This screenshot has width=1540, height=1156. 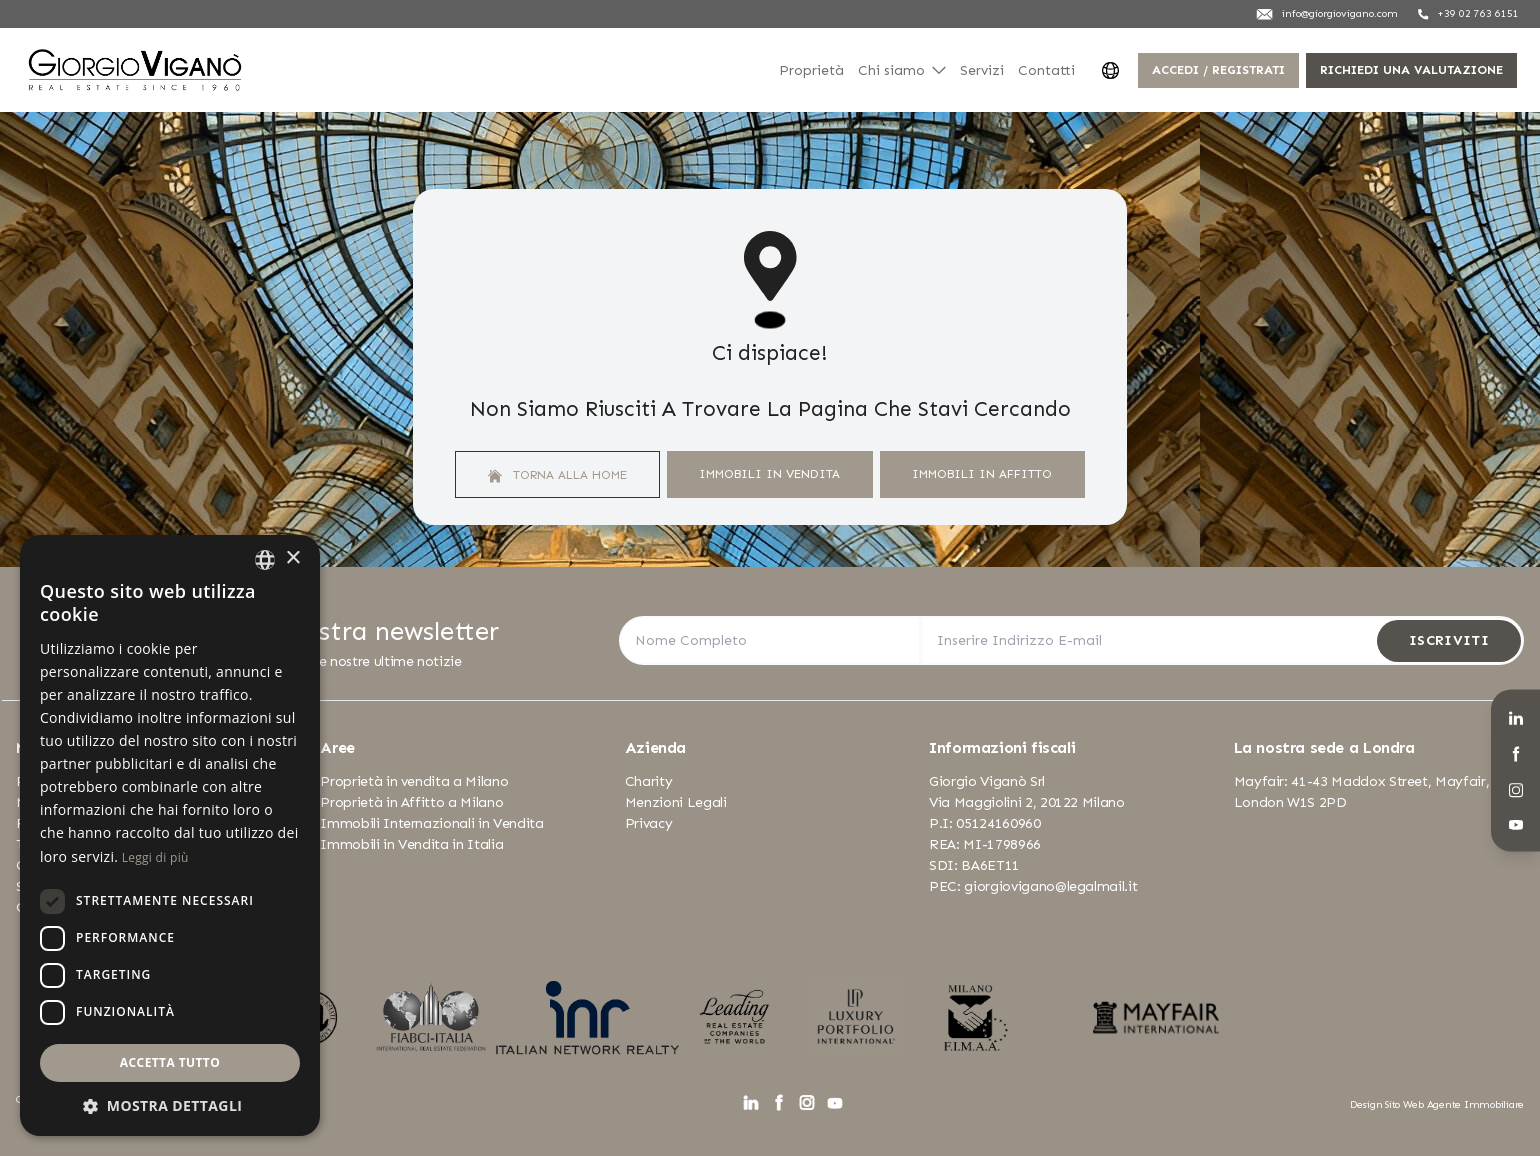 What do you see at coordinates (1218, 69) in the screenshot?
I see `Accedi / Registrati` at bounding box center [1218, 69].